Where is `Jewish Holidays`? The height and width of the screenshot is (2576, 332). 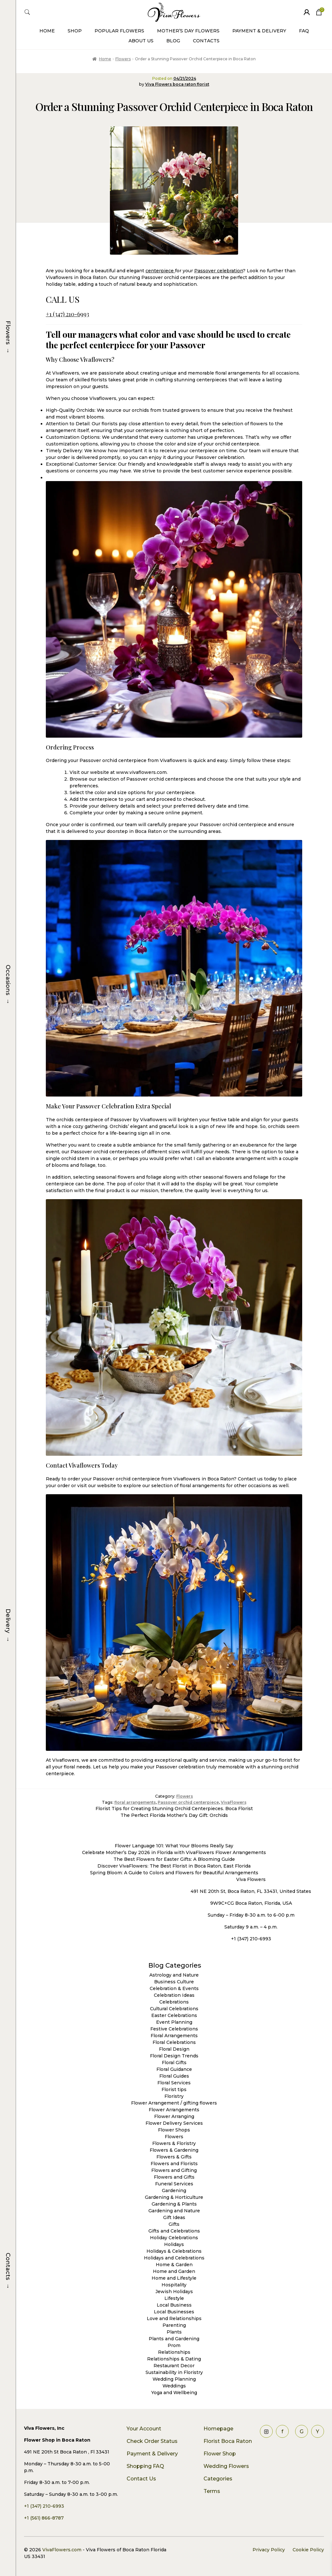
Jewish Holidays is located at coordinates (174, 2291).